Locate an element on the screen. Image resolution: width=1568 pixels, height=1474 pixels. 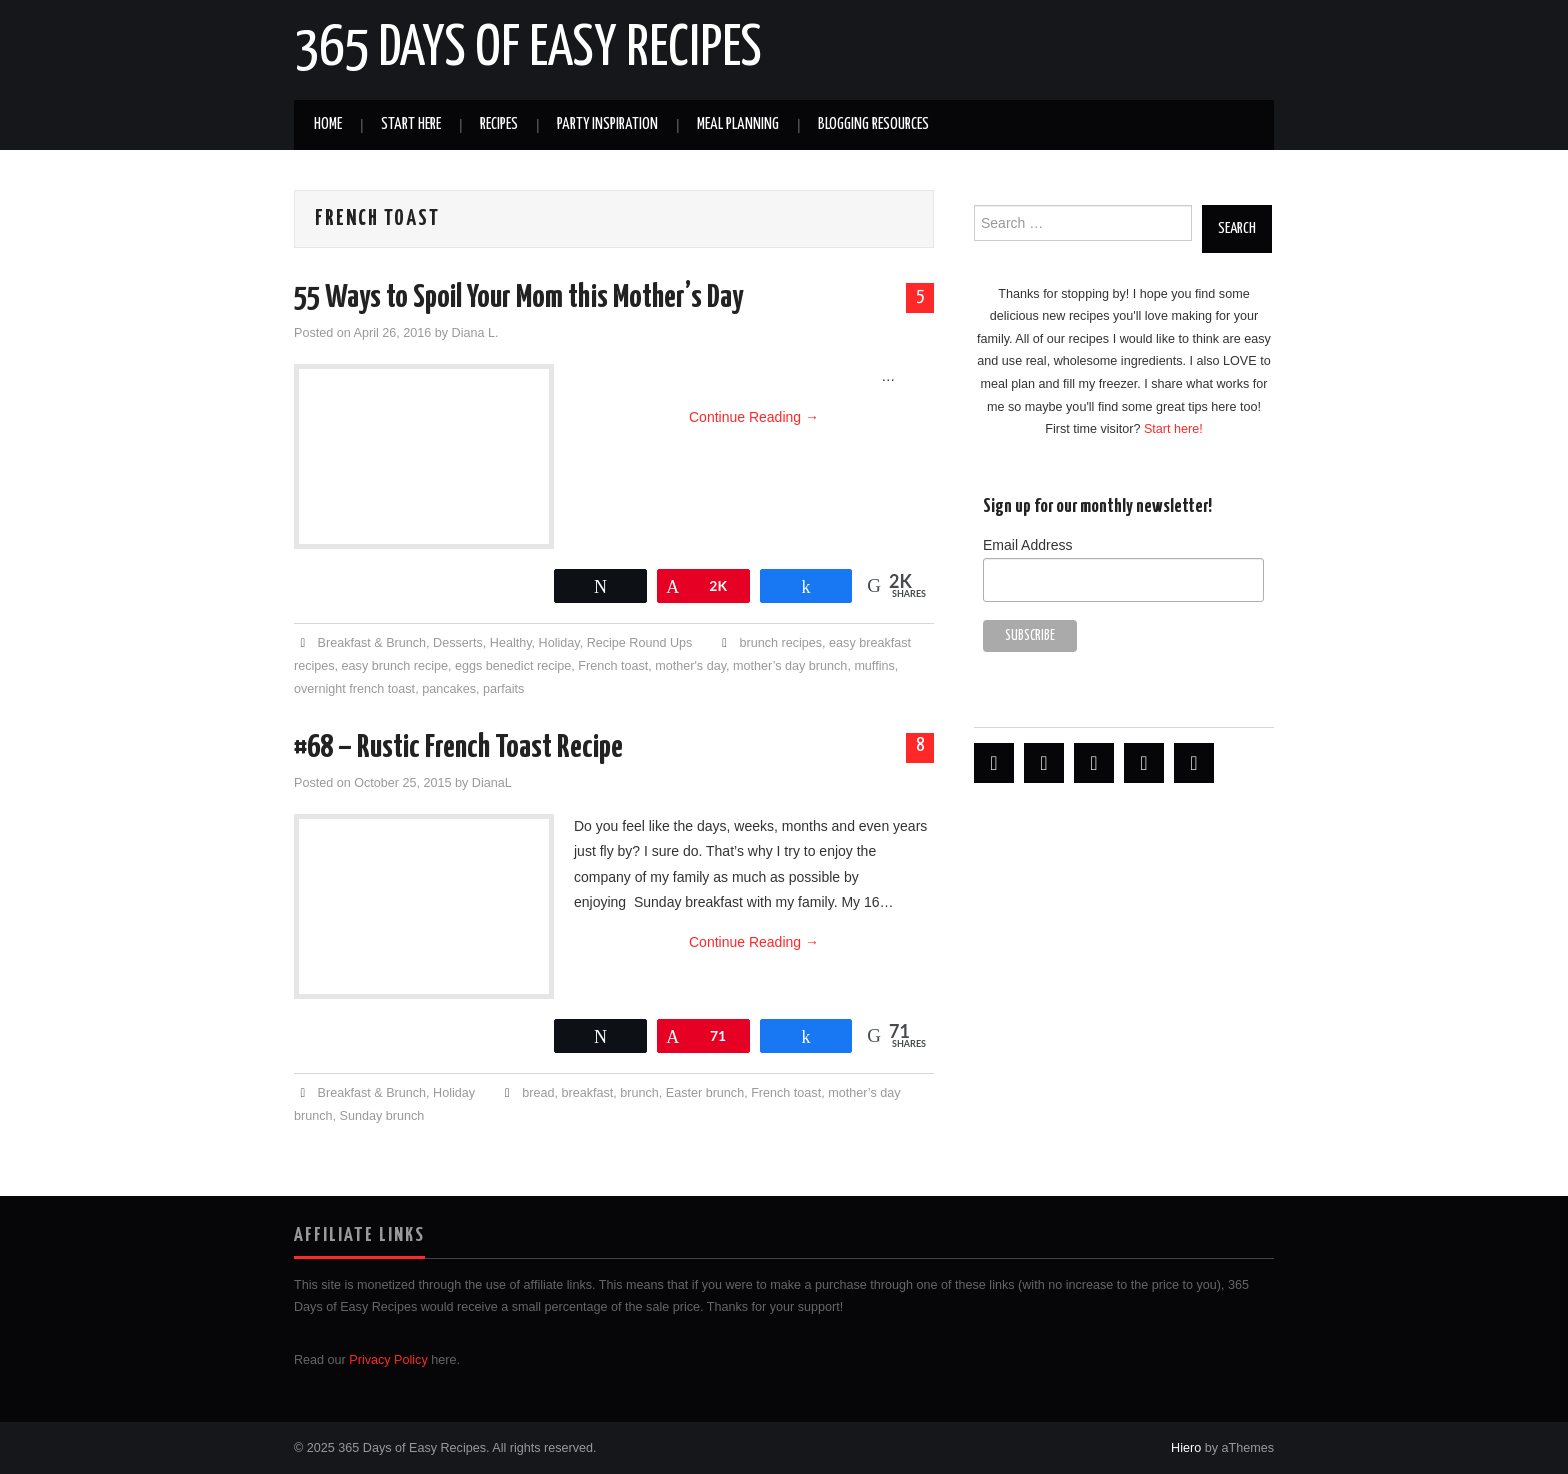
Hiero is located at coordinates (1186, 1448).